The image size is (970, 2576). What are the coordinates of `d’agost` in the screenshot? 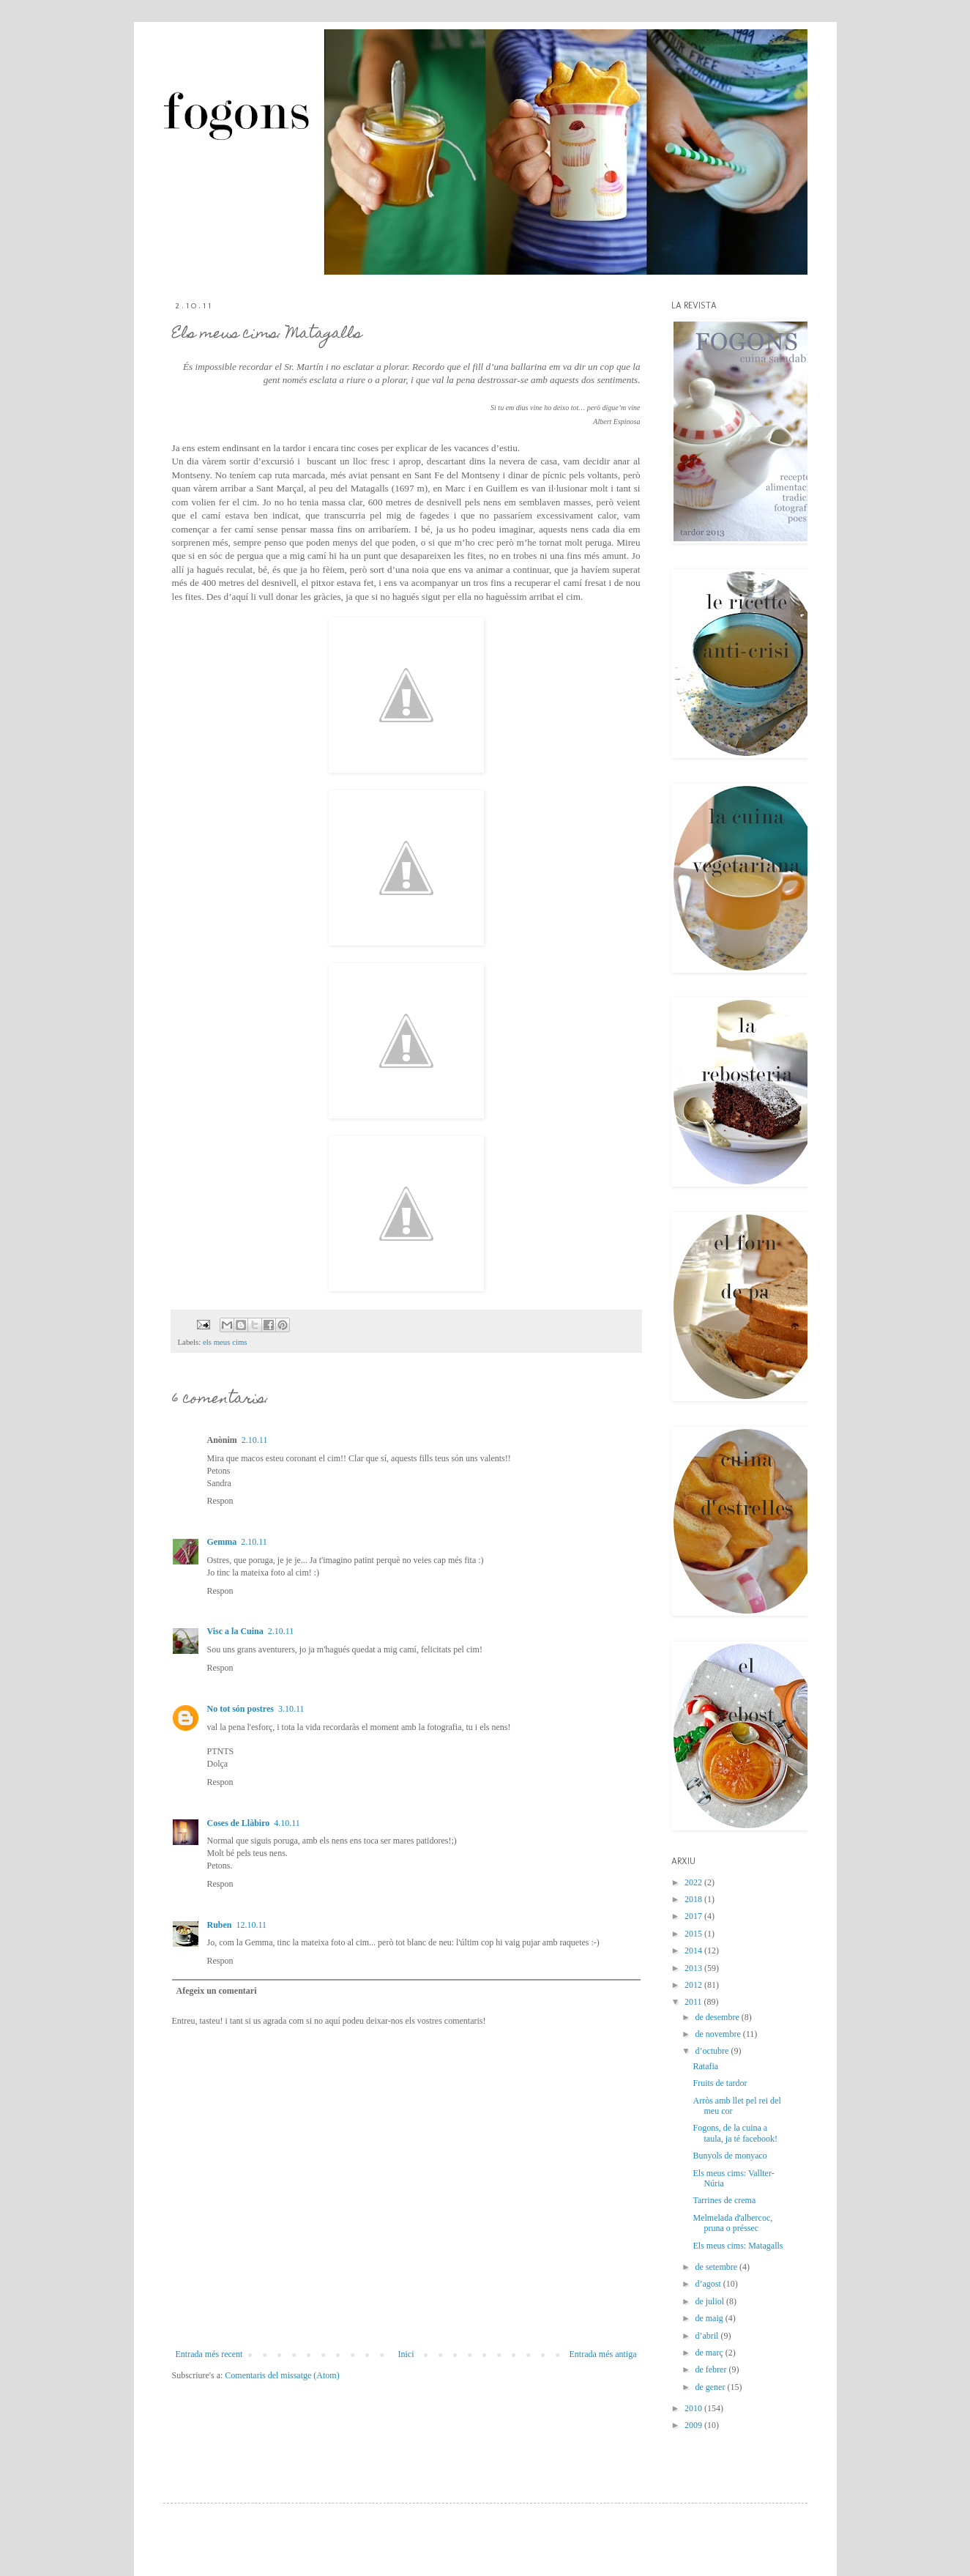 It's located at (709, 2284).